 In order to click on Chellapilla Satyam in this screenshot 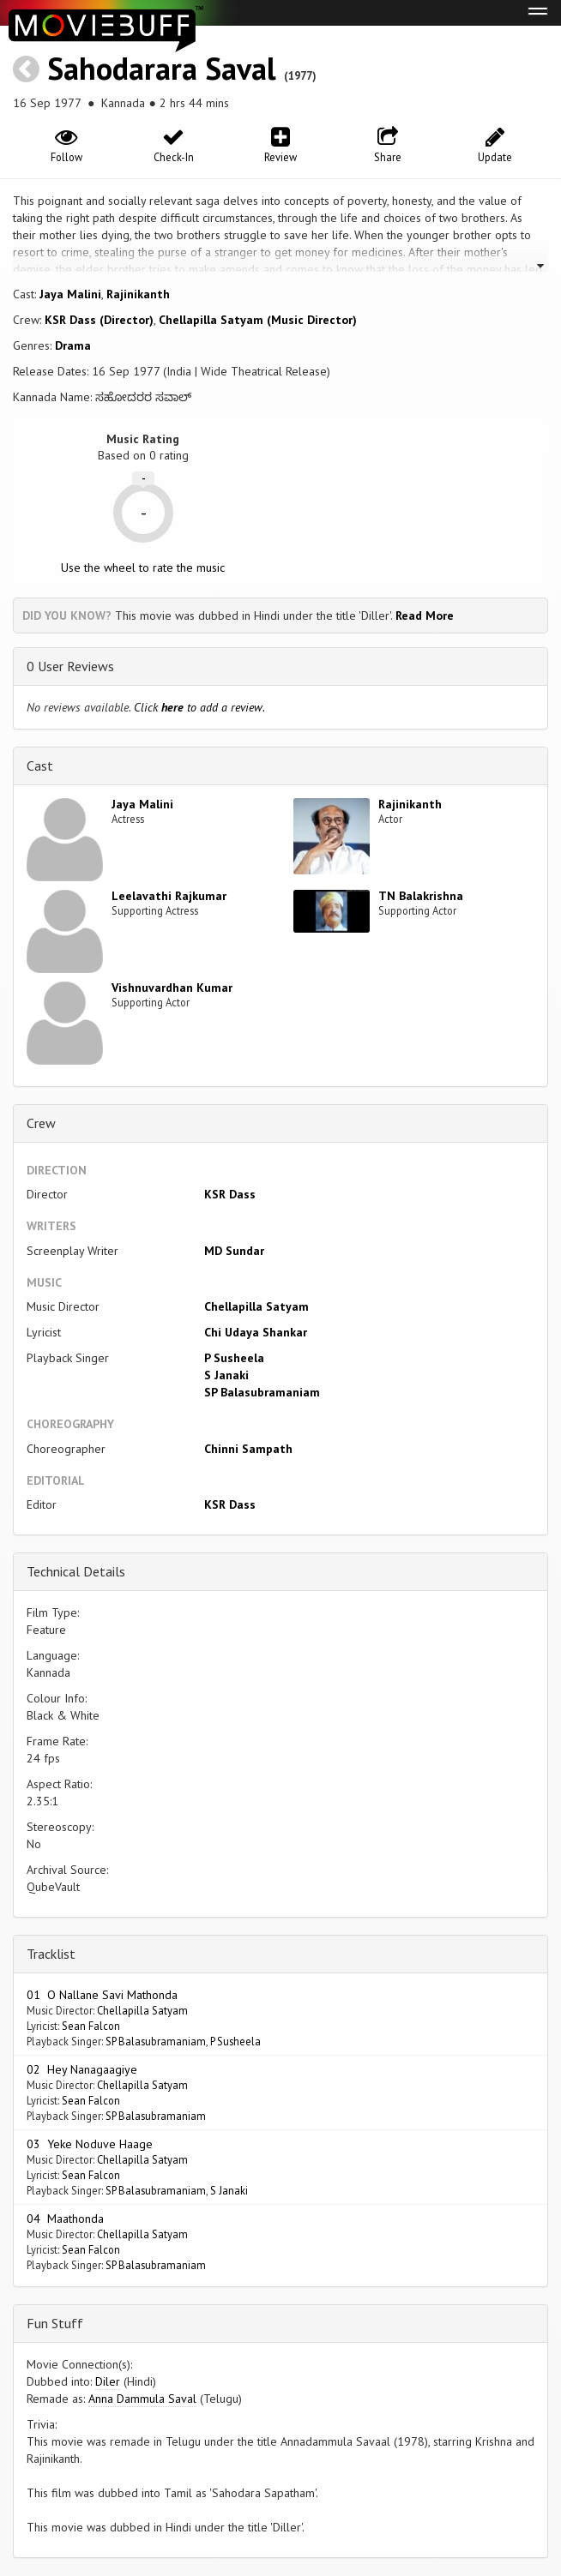, I will do `click(256, 1306)`.